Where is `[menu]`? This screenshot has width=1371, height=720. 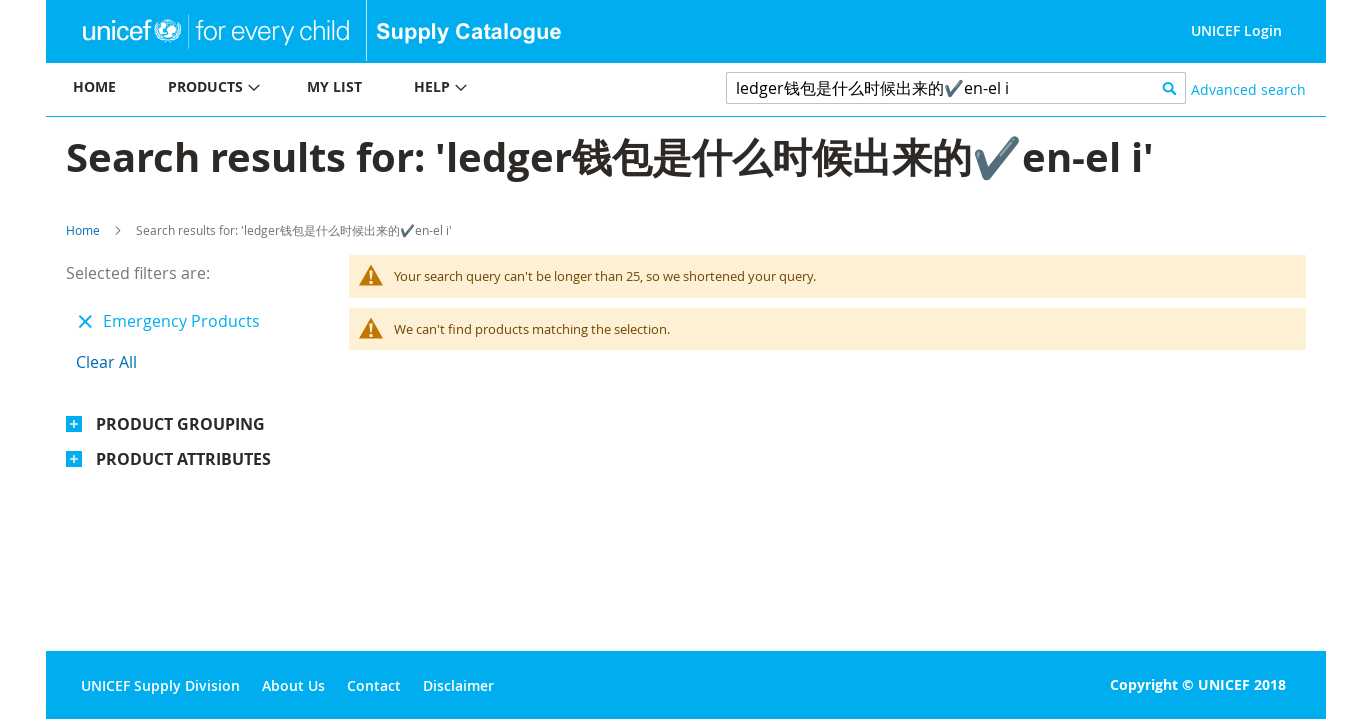
[menu] is located at coordinates (366, 89).